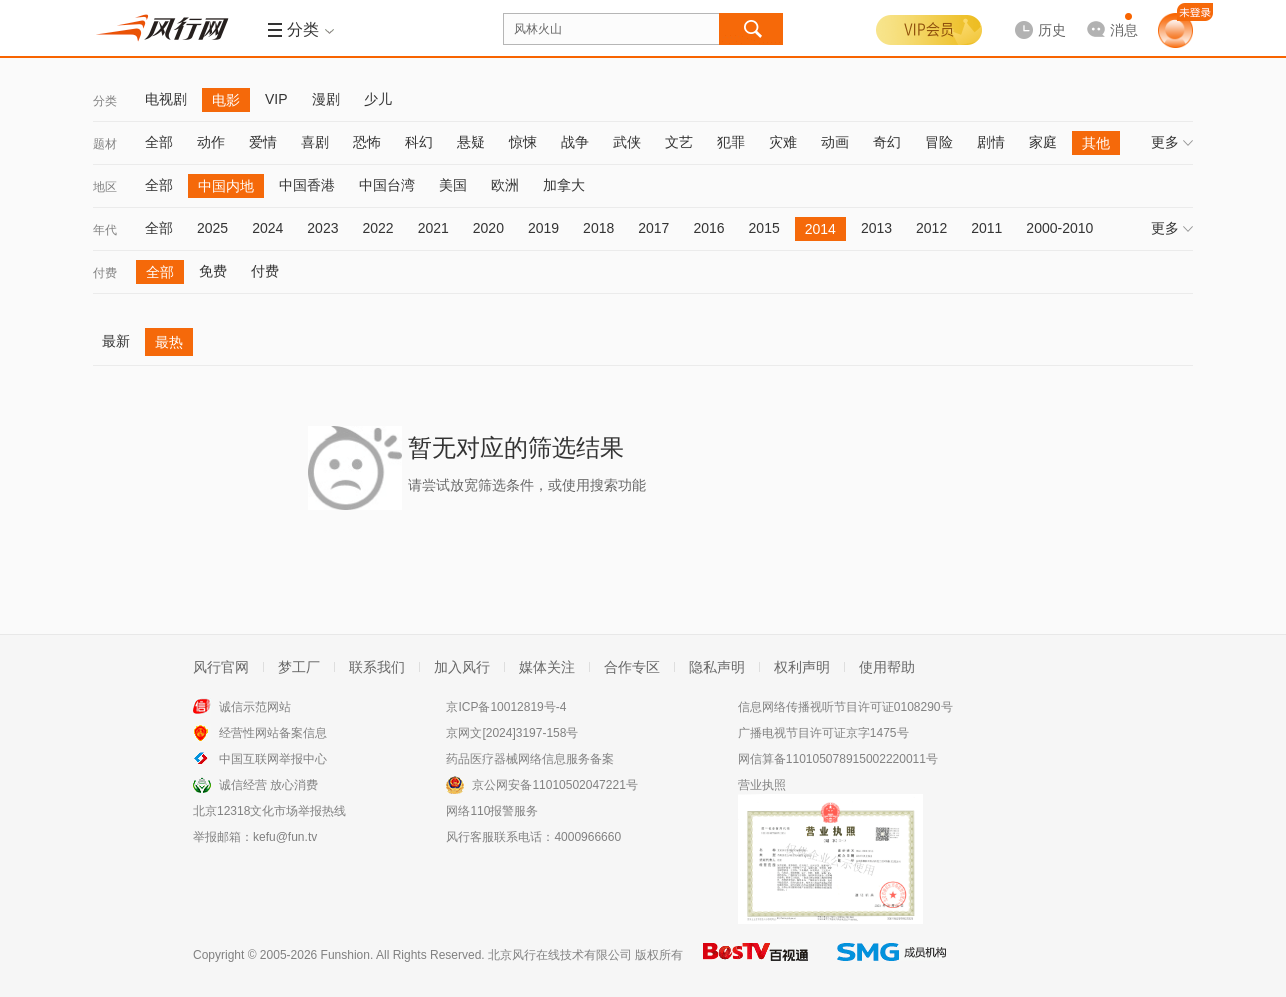  Describe the element at coordinates (632, 667) in the screenshot. I see `合作专区` at that location.